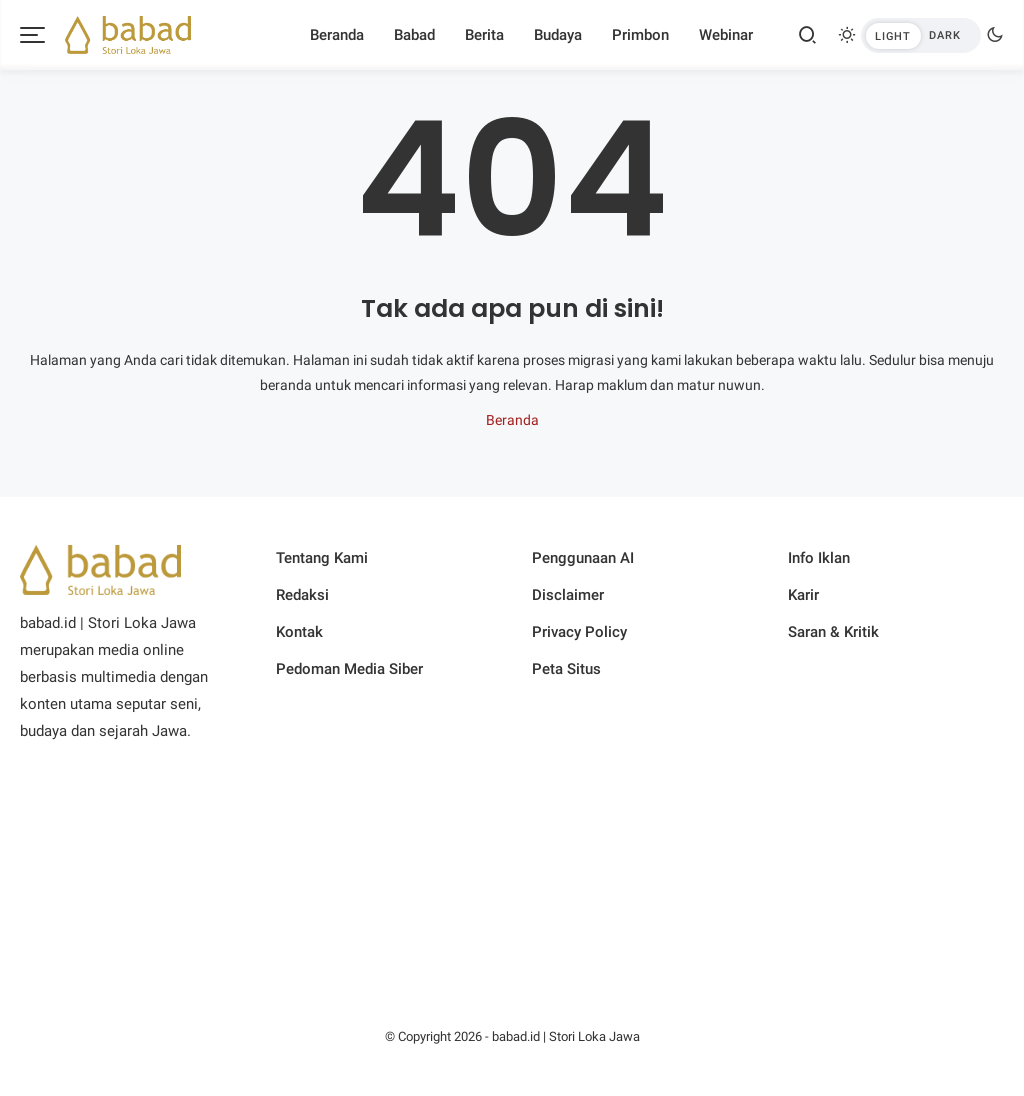  What do you see at coordinates (302, 595) in the screenshot?
I see `Redaksi` at bounding box center [302, 595].